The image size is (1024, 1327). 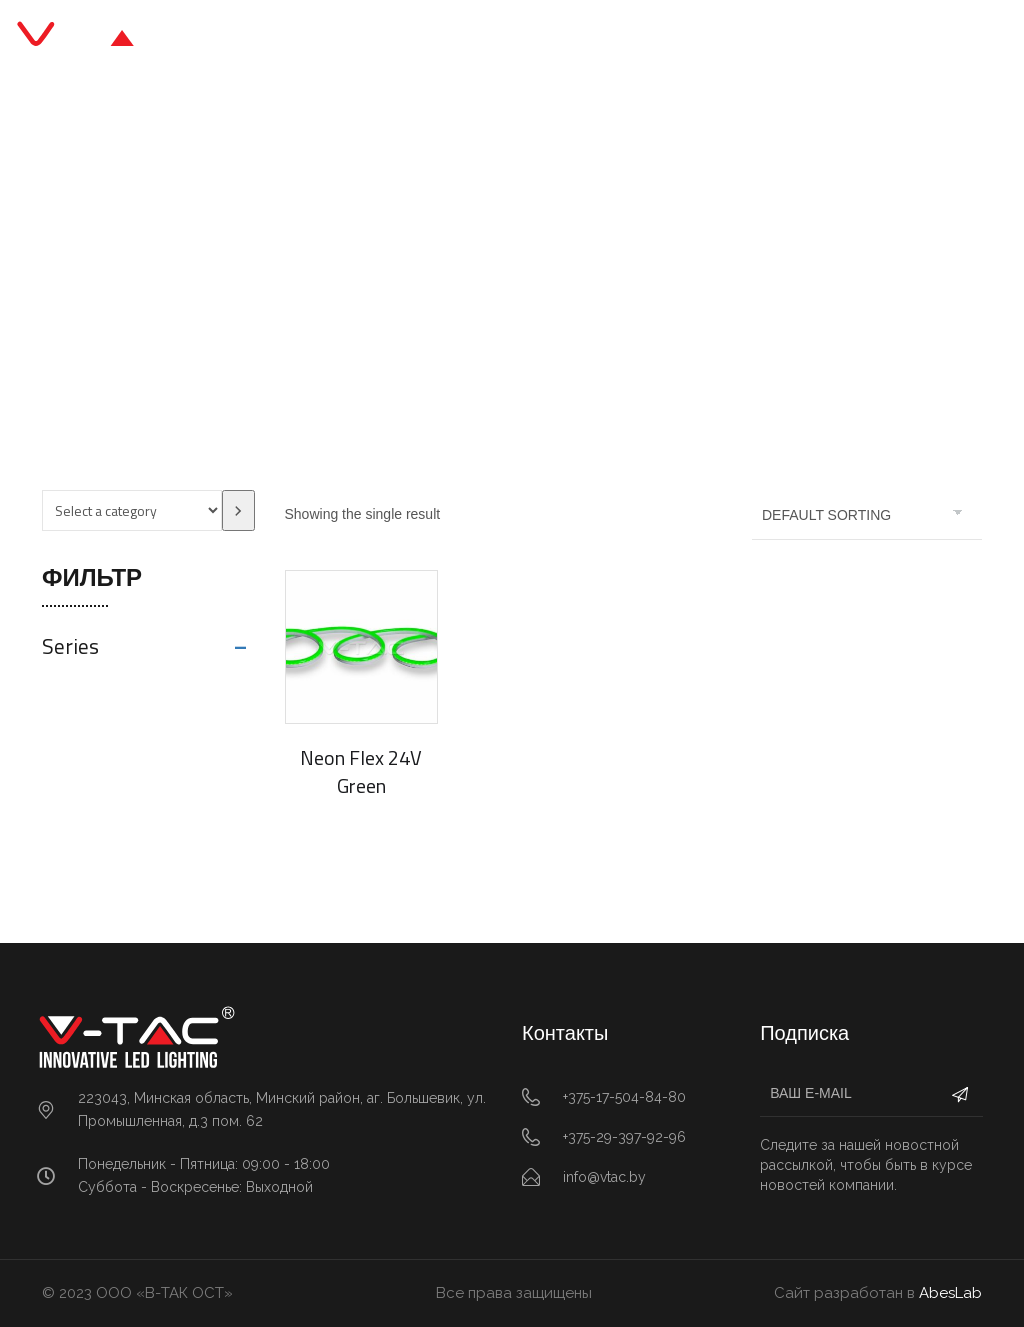 I want to click on [Shop order], so click(x=867, y=515).